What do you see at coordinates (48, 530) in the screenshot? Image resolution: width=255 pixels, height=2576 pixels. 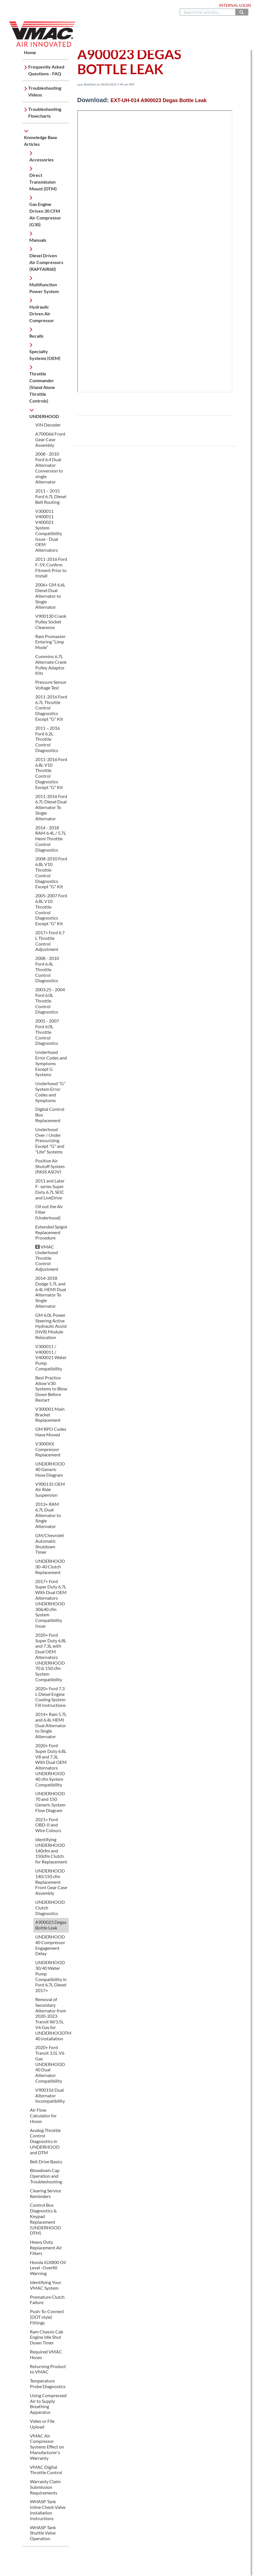 I see `V300011 V400011 V400021 System Compatibility Issue - Dual OEM Alternators` at bounding box center [48, 530].